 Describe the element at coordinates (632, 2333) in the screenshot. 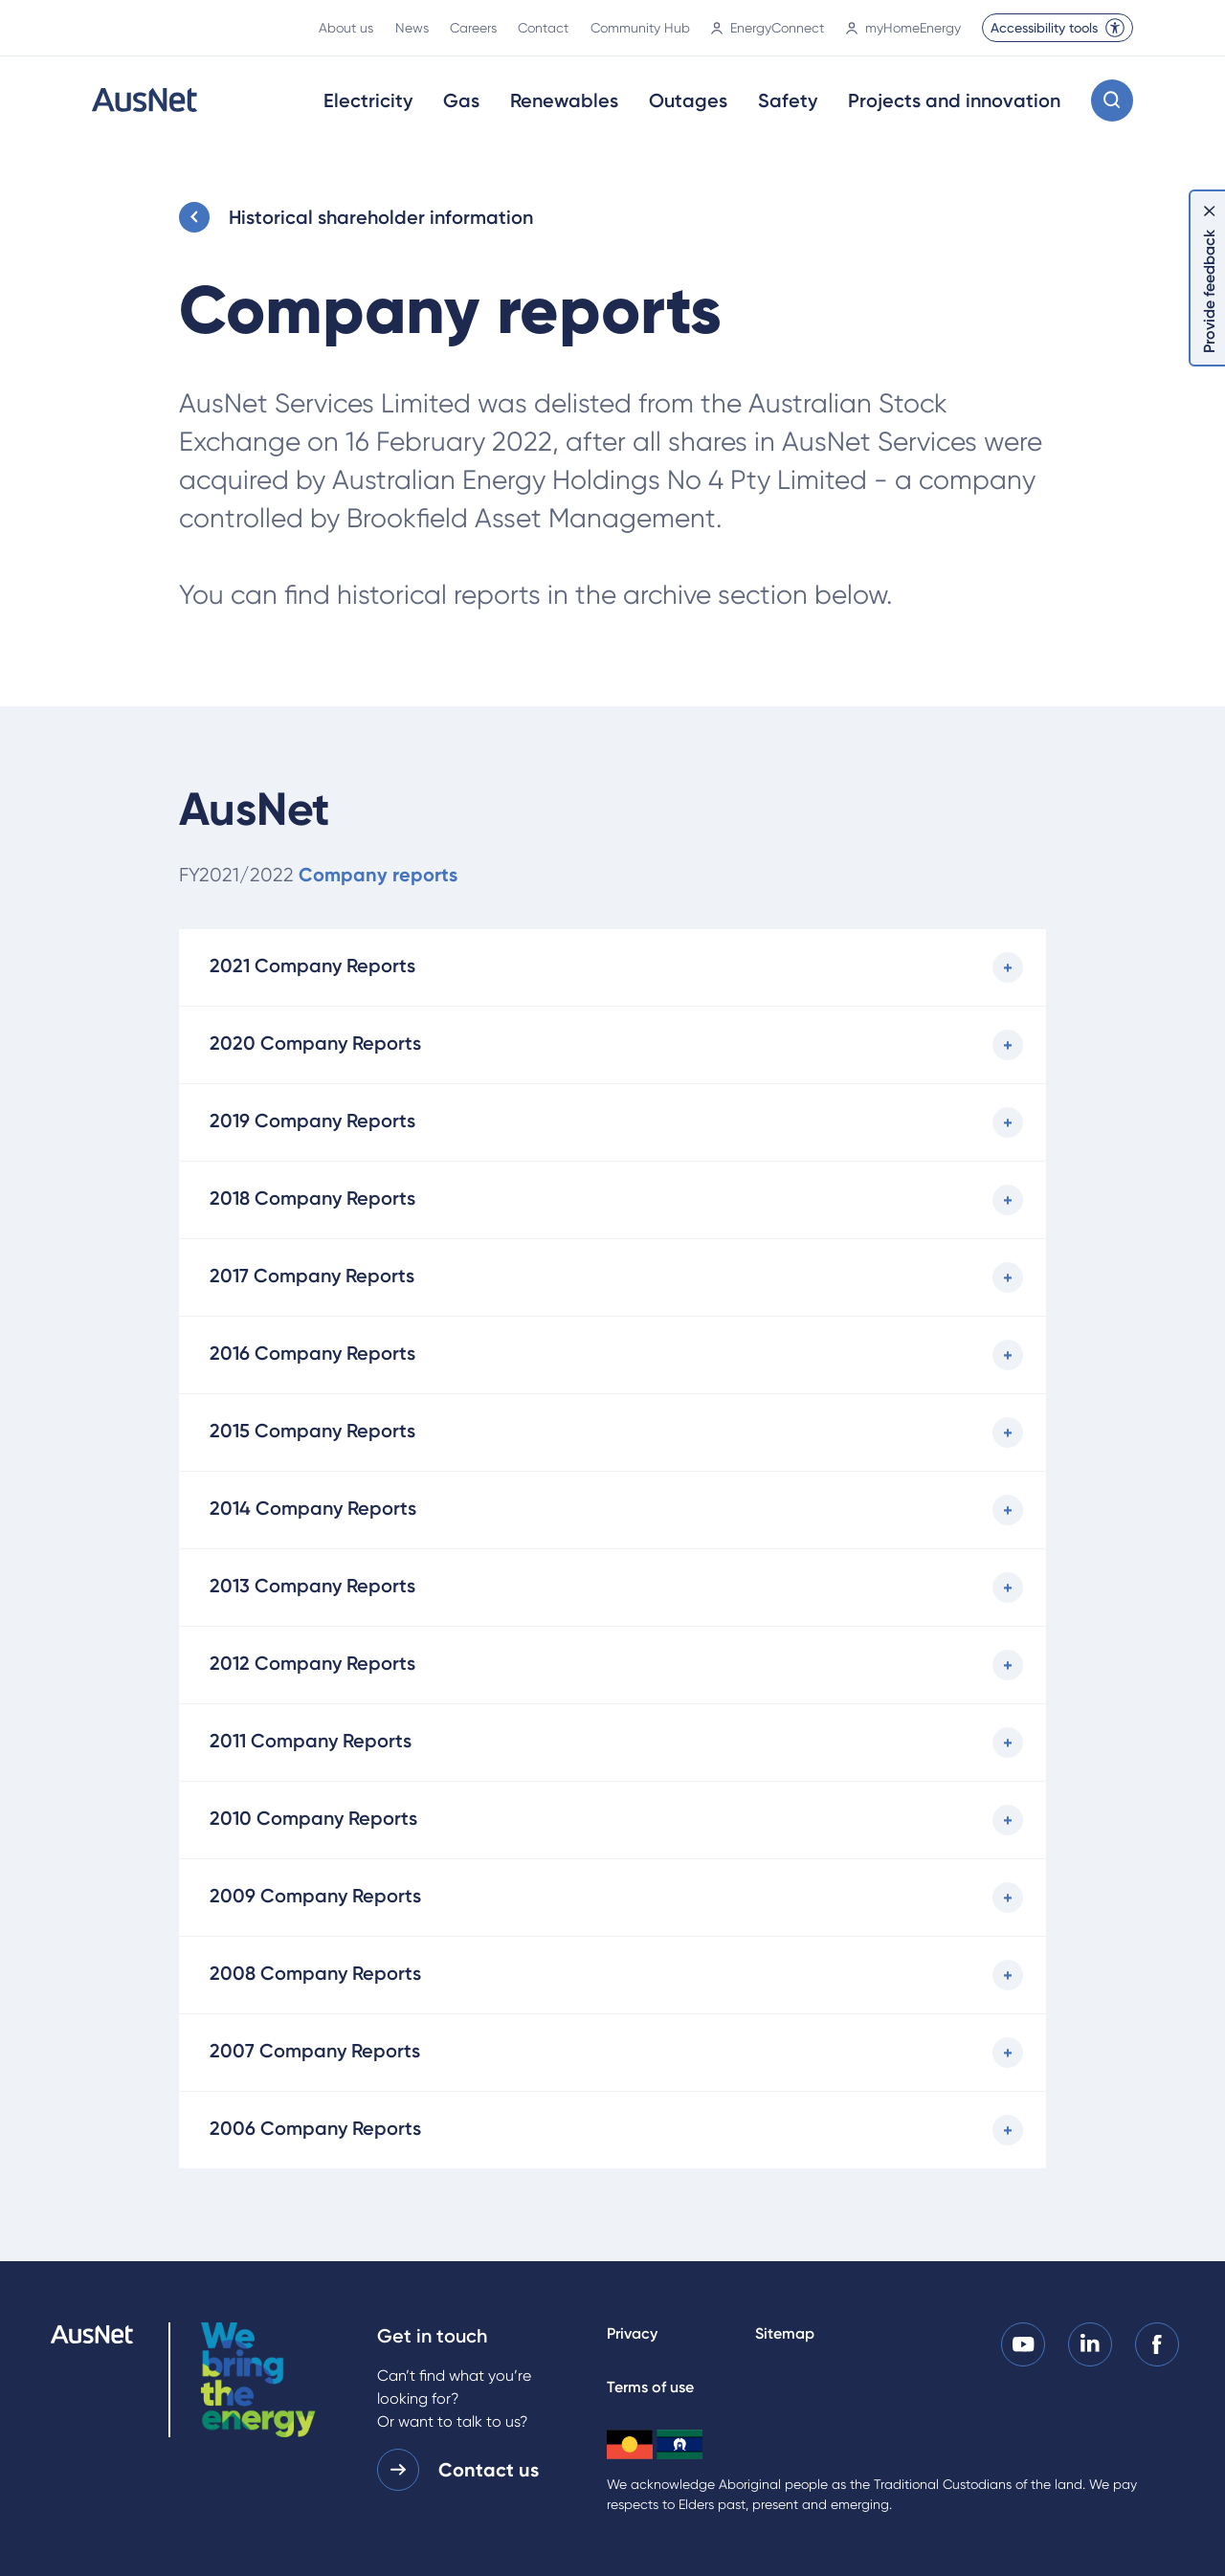

I see `Privacy` at that location.